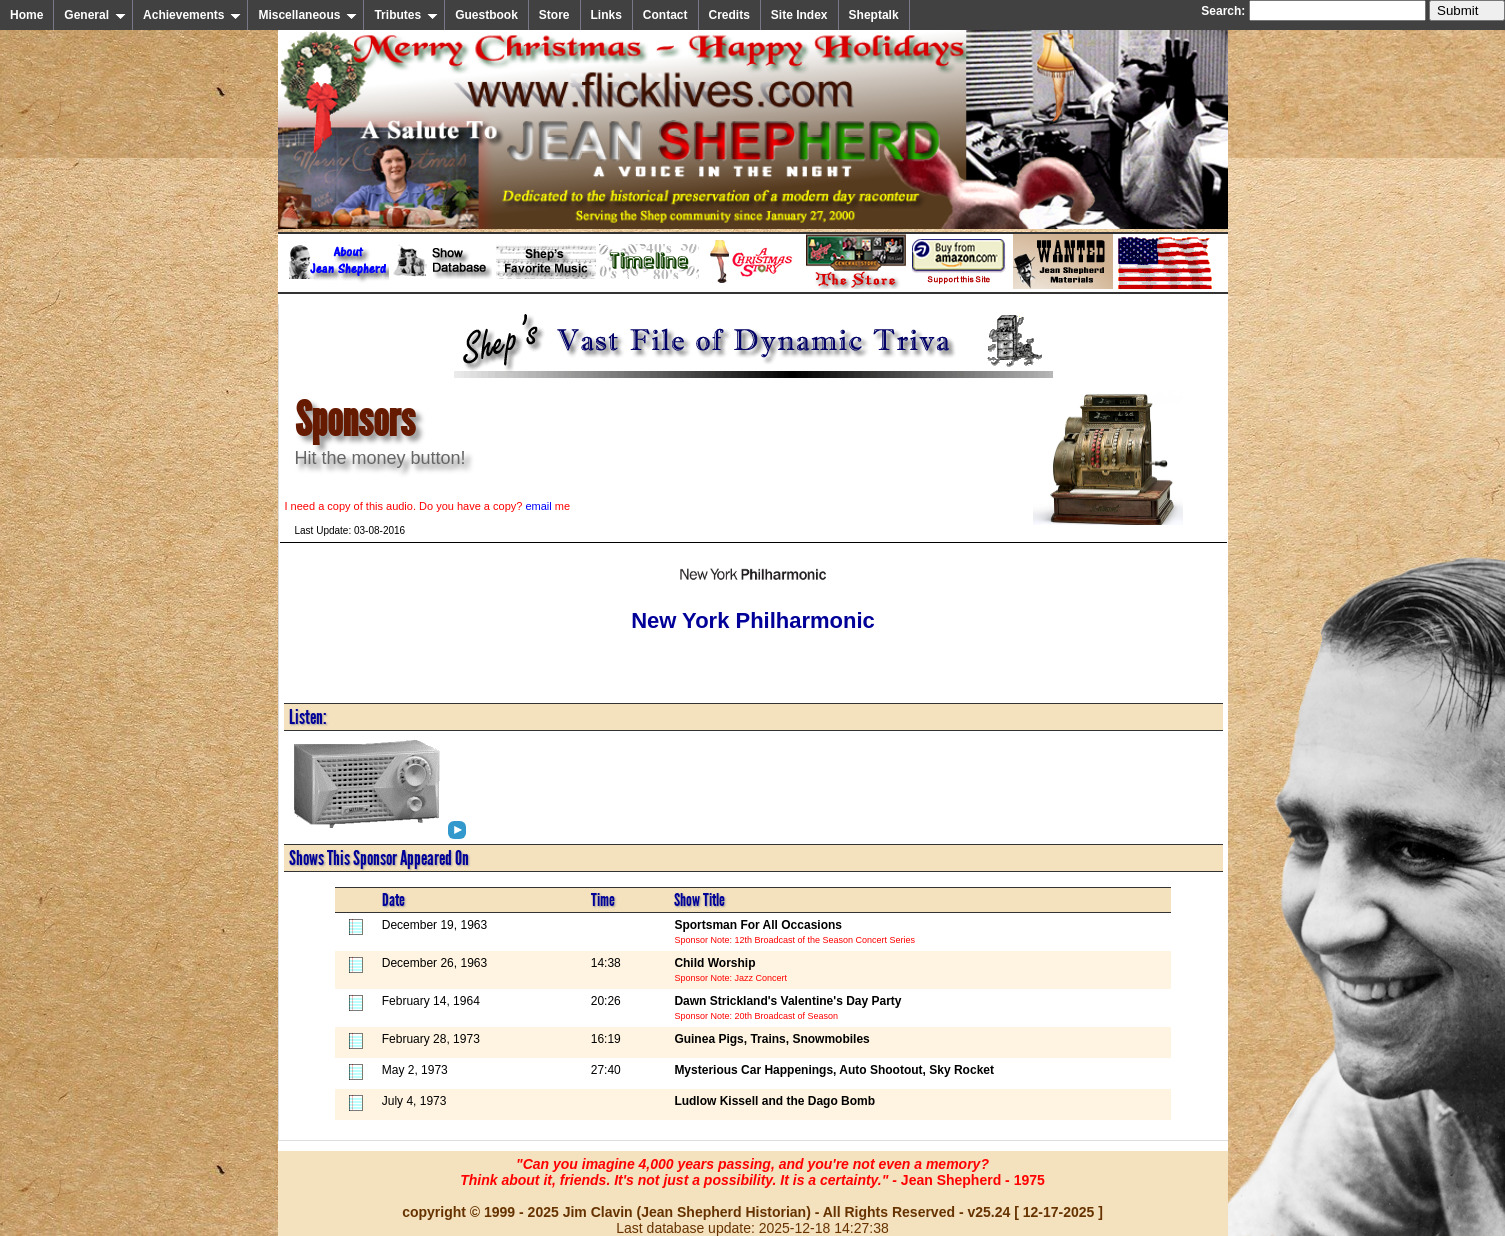 The height and width of the screenshot is (1236, 1505). Describe the element at coordinates (192, 15) in the screenshot. I see `Achievements` at that location.